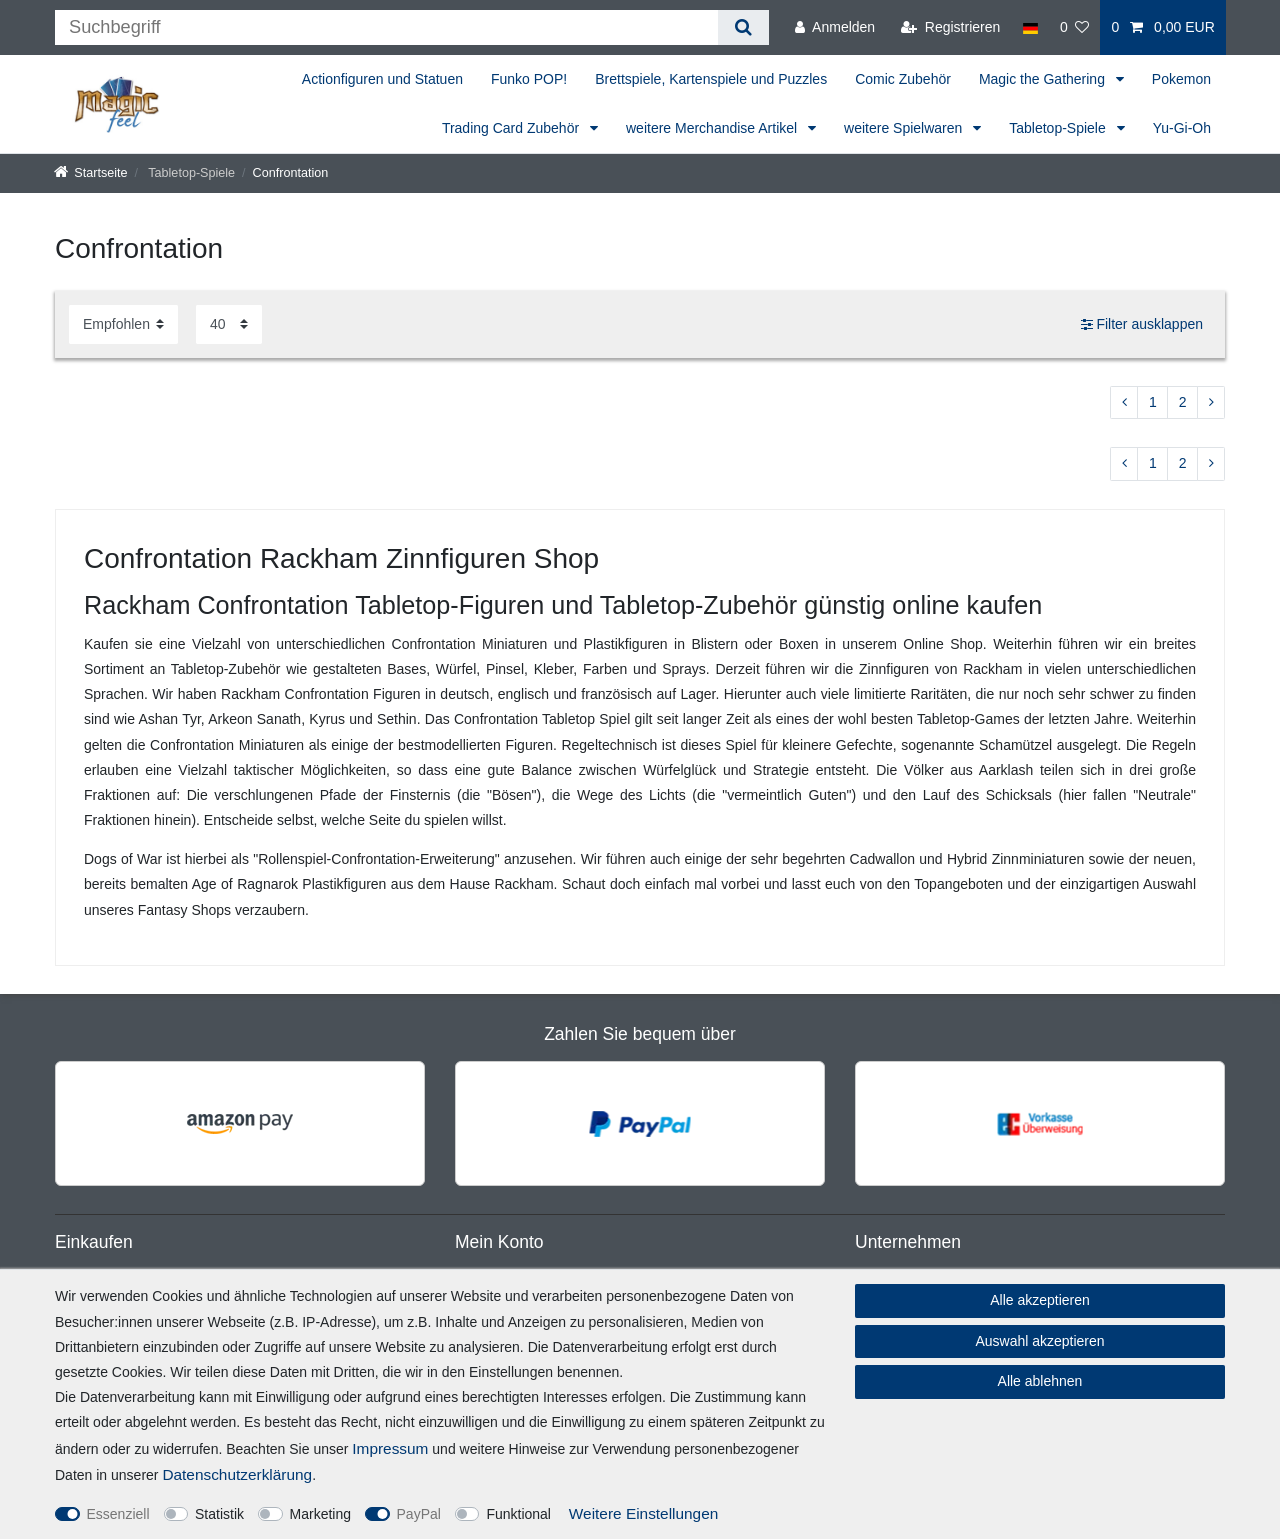 The image size is (1280, 1539). What do you see at coordinates (835, 27) in the screenshot?
I see `[Anmelden]` at bounding box center [835, 27].